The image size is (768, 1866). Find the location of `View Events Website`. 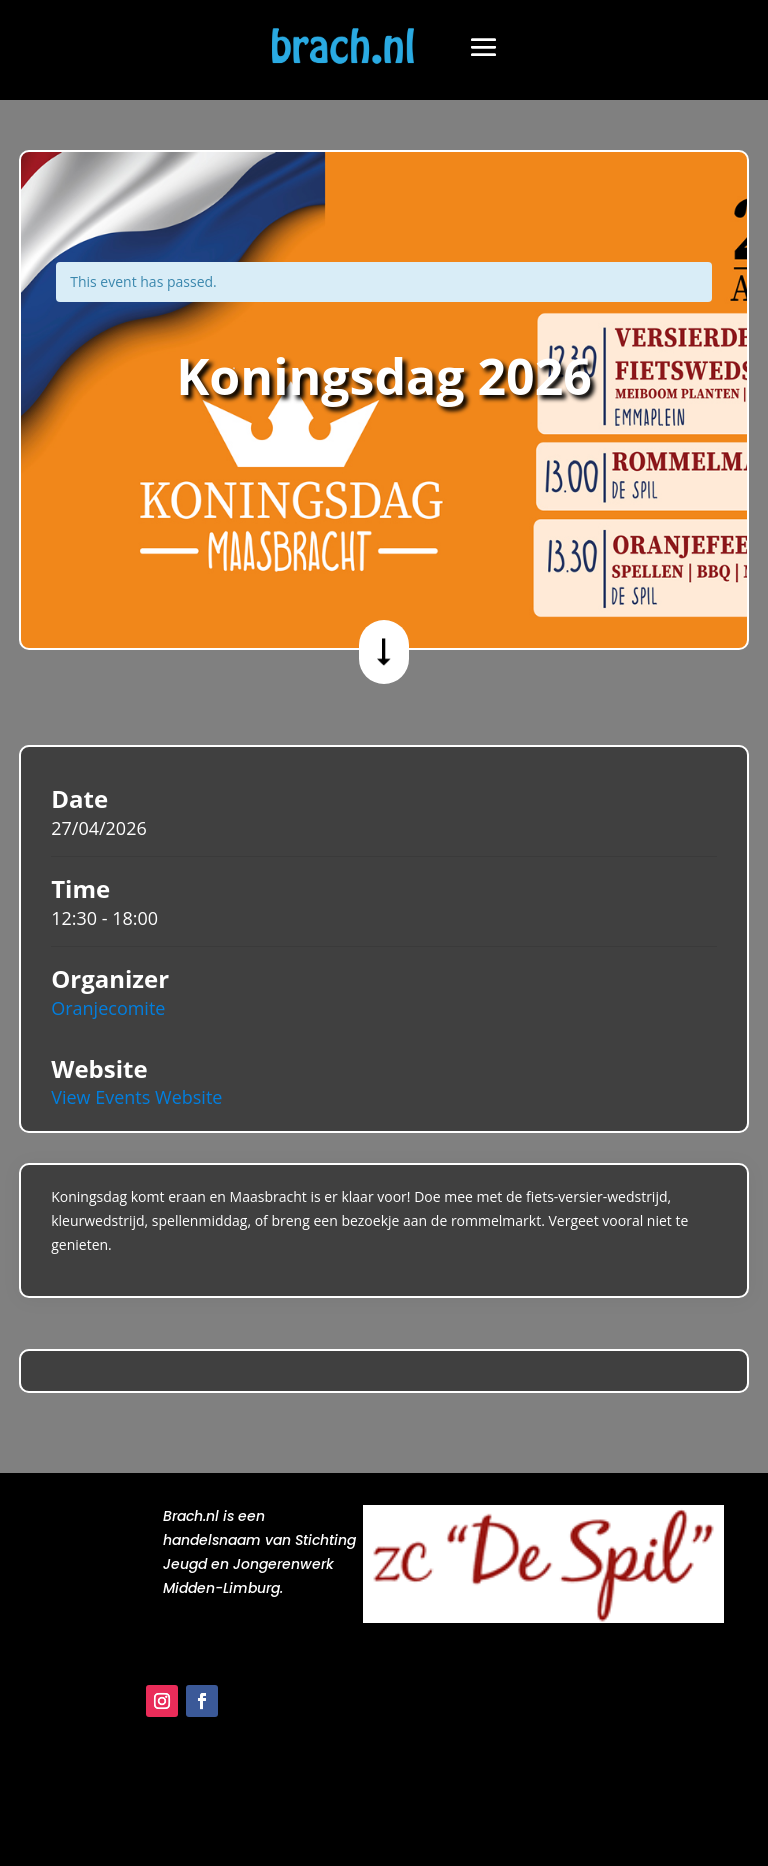

View Events Website is located at coordinates (136, 1097).